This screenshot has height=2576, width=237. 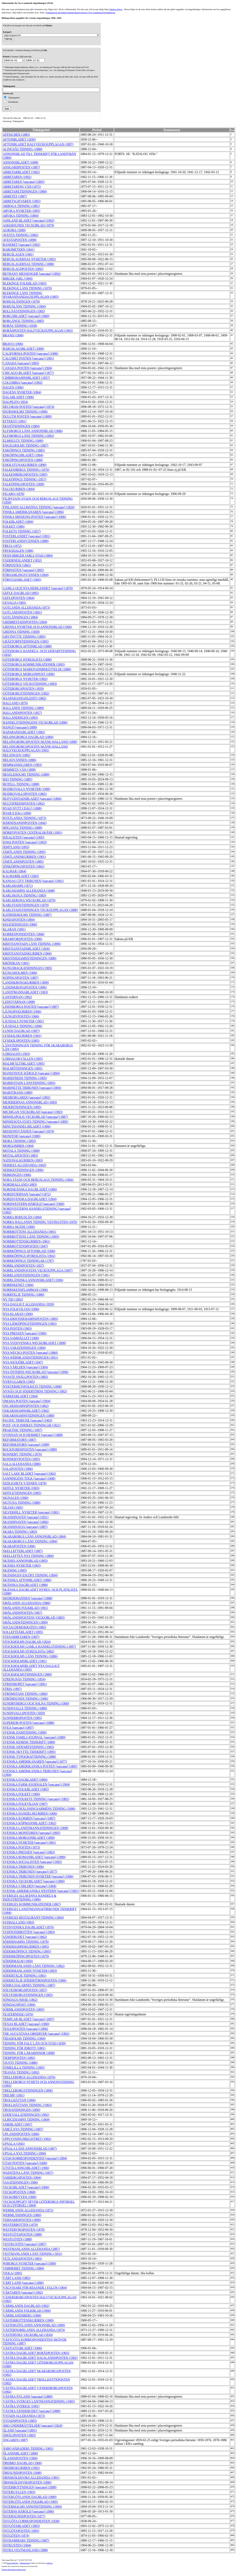 What do you see at coordinates (23, 1170) in the screenshot?
I see `NERIKESTIDNINGEN (1896)` at bounding box center [23, 1170].